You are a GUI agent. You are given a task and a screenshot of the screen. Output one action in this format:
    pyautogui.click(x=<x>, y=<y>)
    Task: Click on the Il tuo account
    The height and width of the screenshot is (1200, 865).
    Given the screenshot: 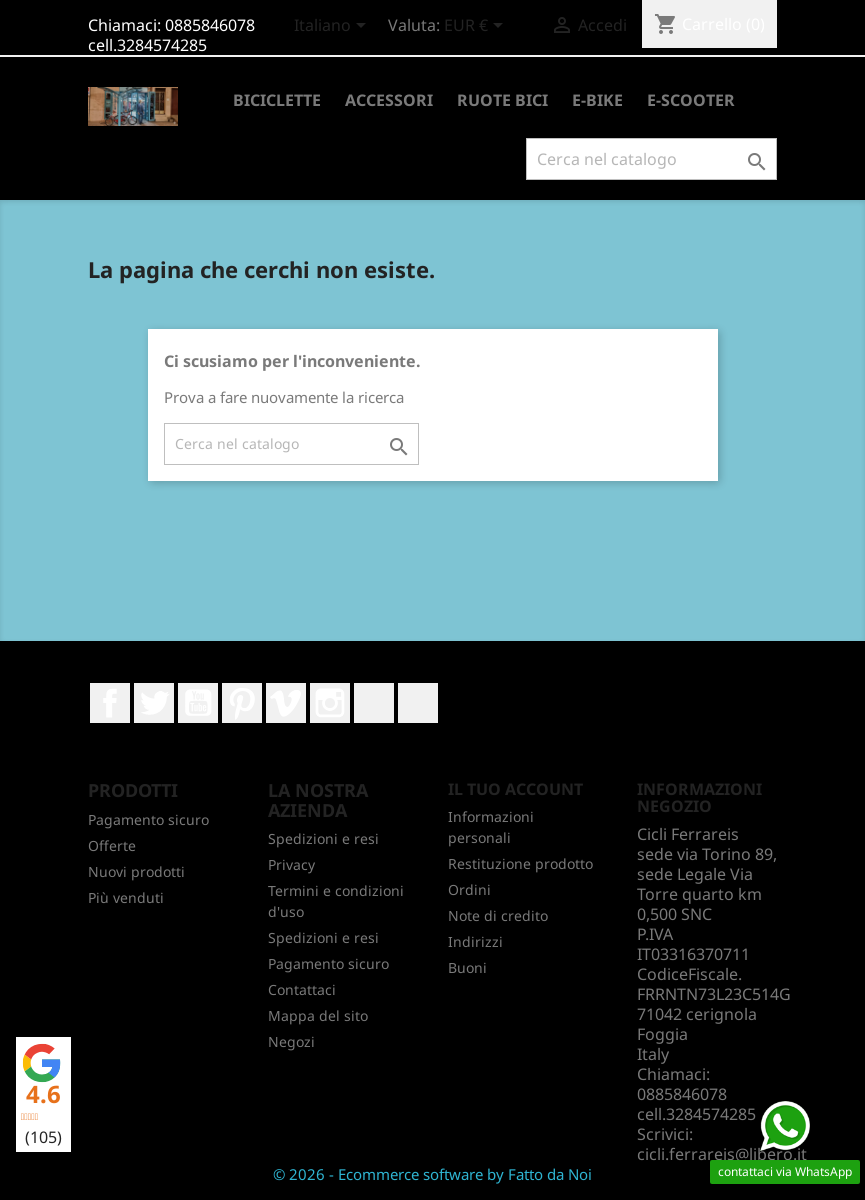 What is the action you would take?
    pyautogui.click(x=515, y=789)
    